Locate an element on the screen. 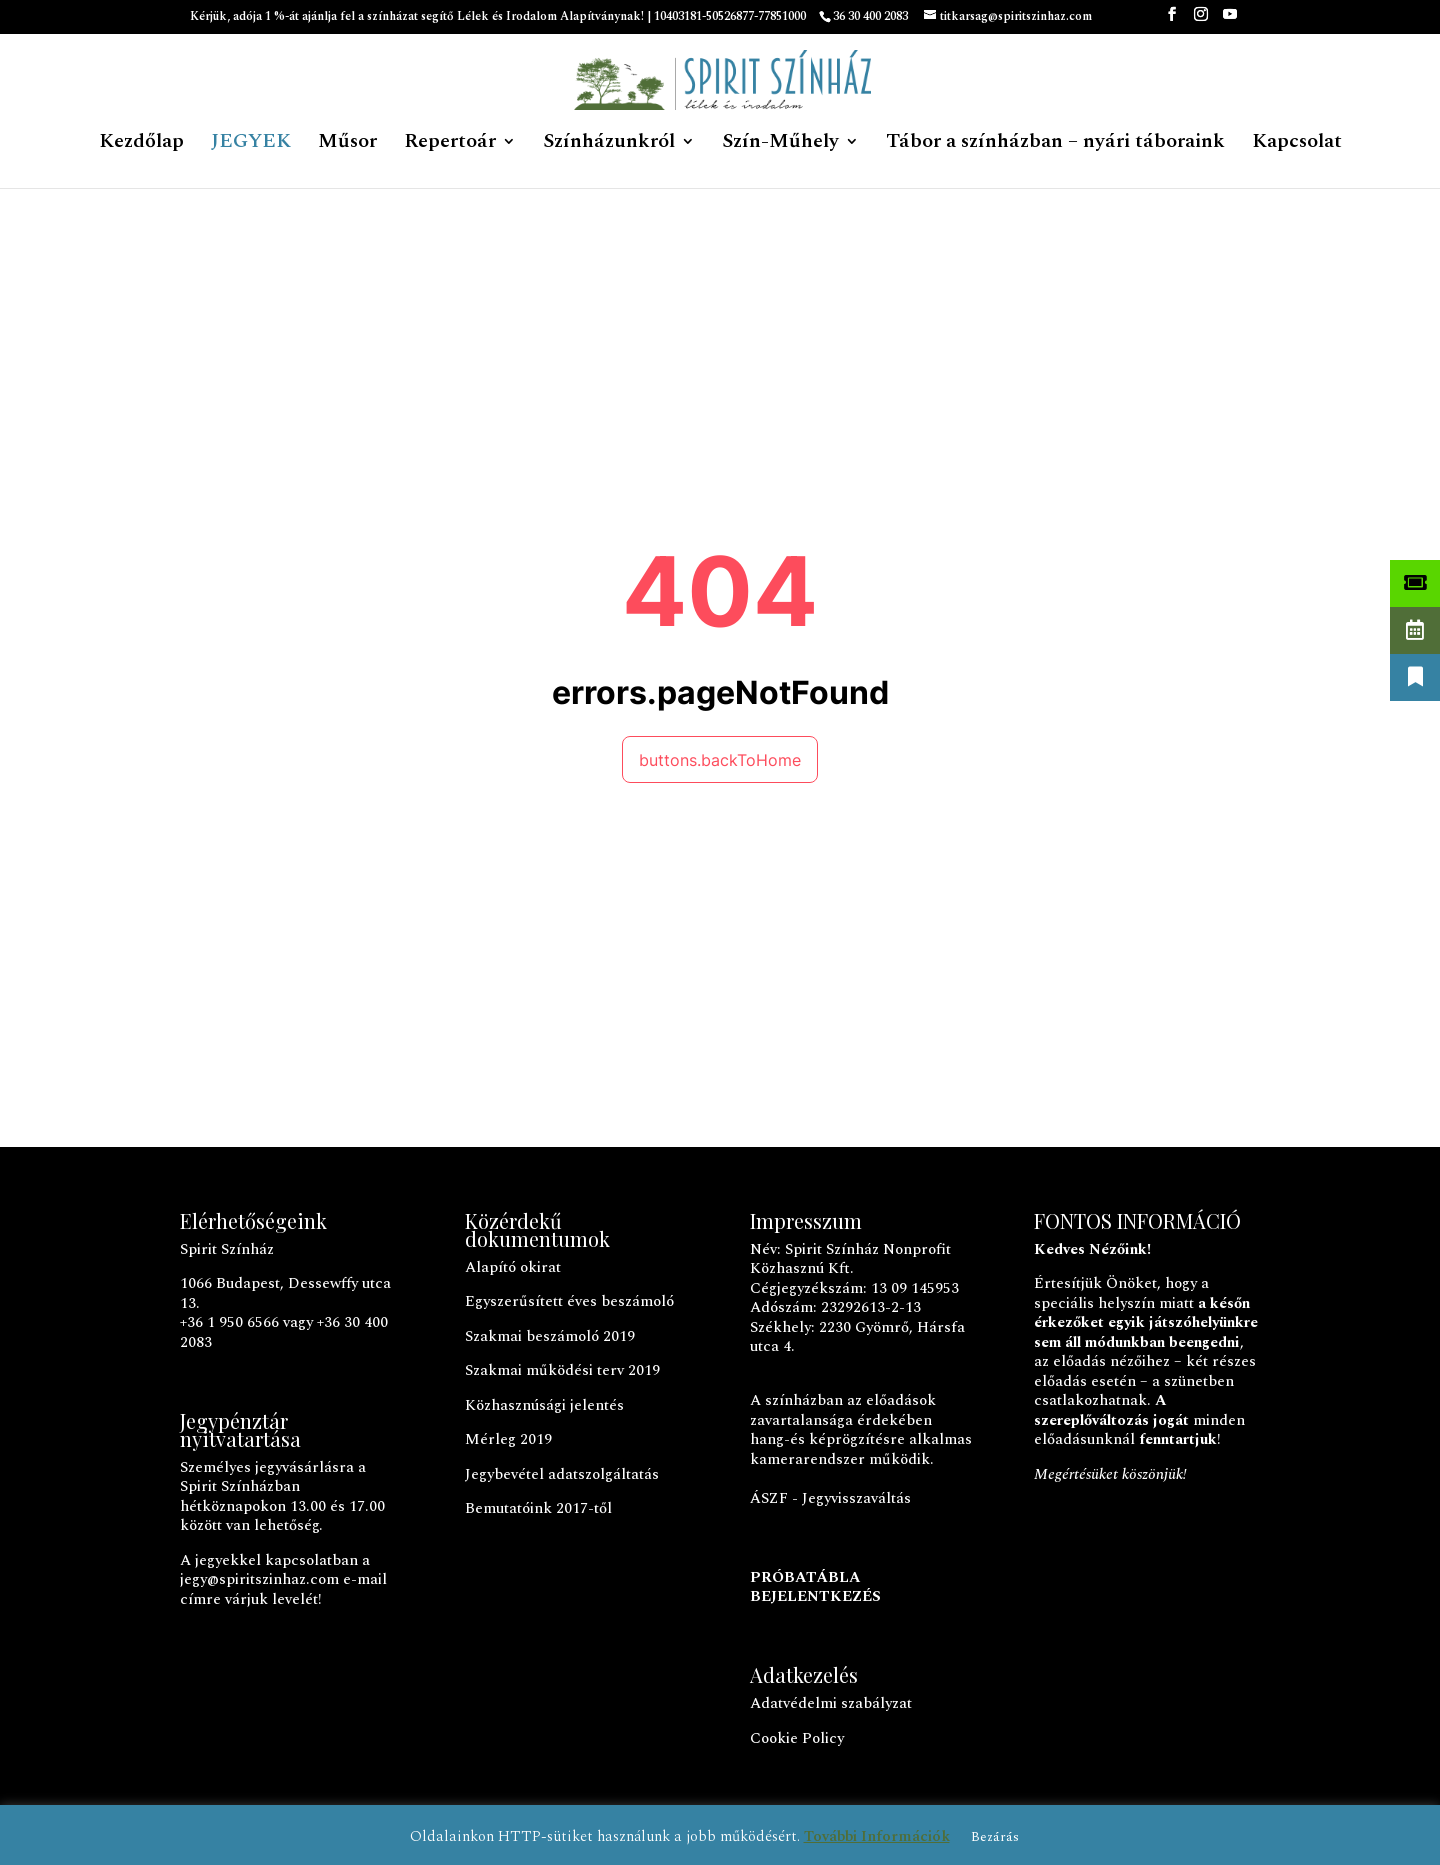 This screenshot has height=1865, width=1440. Szín-Műhely is located at coordinates (780, 145).